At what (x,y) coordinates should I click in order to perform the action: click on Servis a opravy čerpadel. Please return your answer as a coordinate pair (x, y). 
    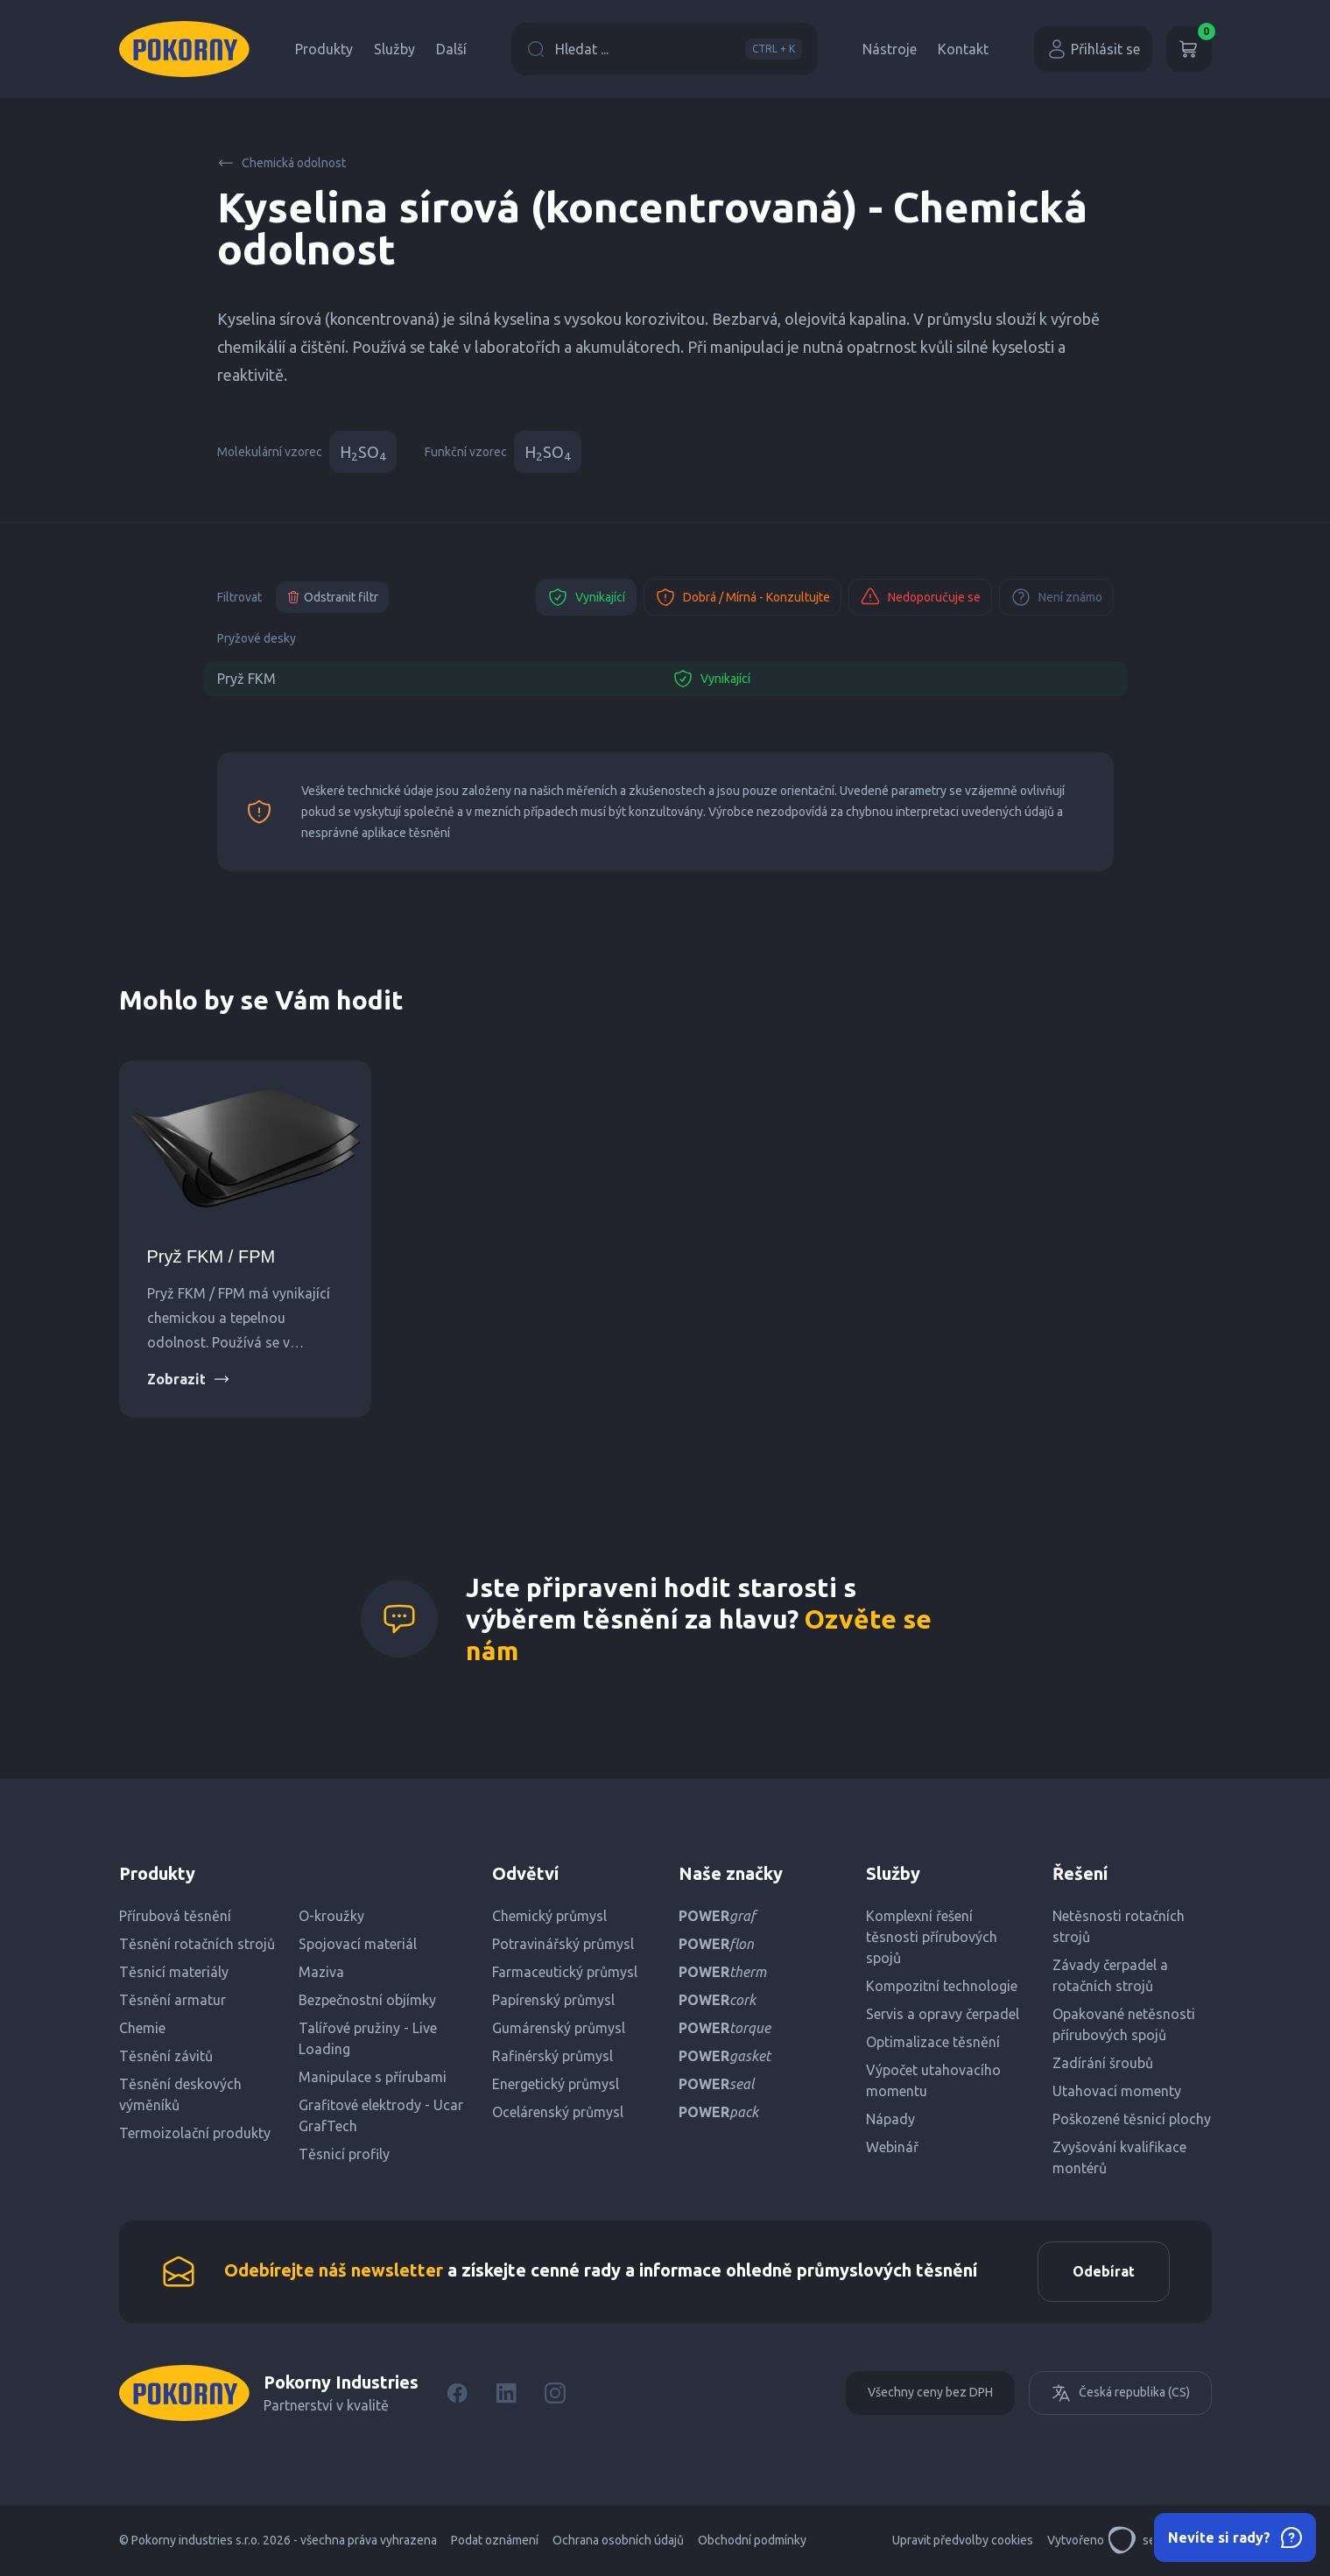
    Looking at the image, I should click on (942, 2014).